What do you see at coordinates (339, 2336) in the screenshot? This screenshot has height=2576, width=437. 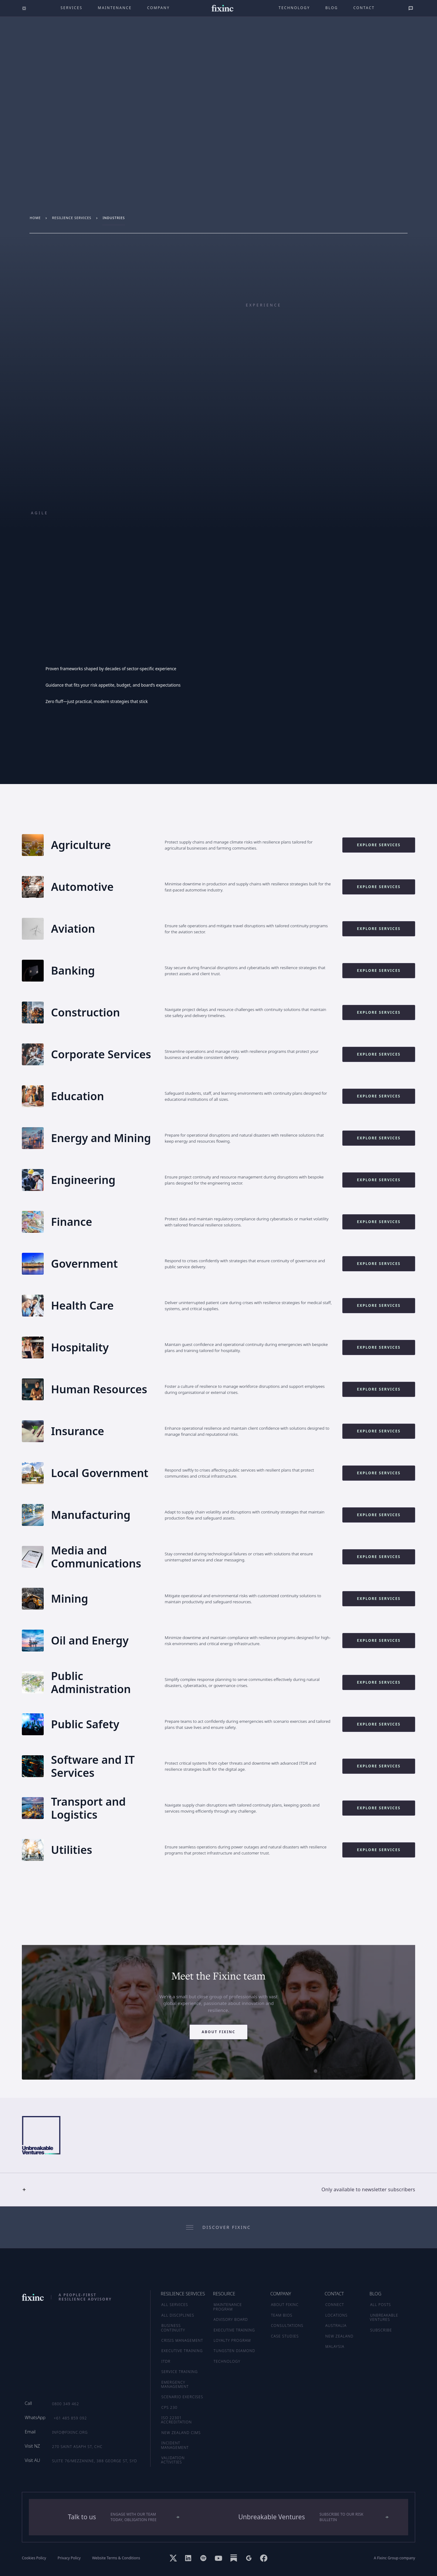 I see `NEW ZEALAND` at bounding box center [339, 2336].